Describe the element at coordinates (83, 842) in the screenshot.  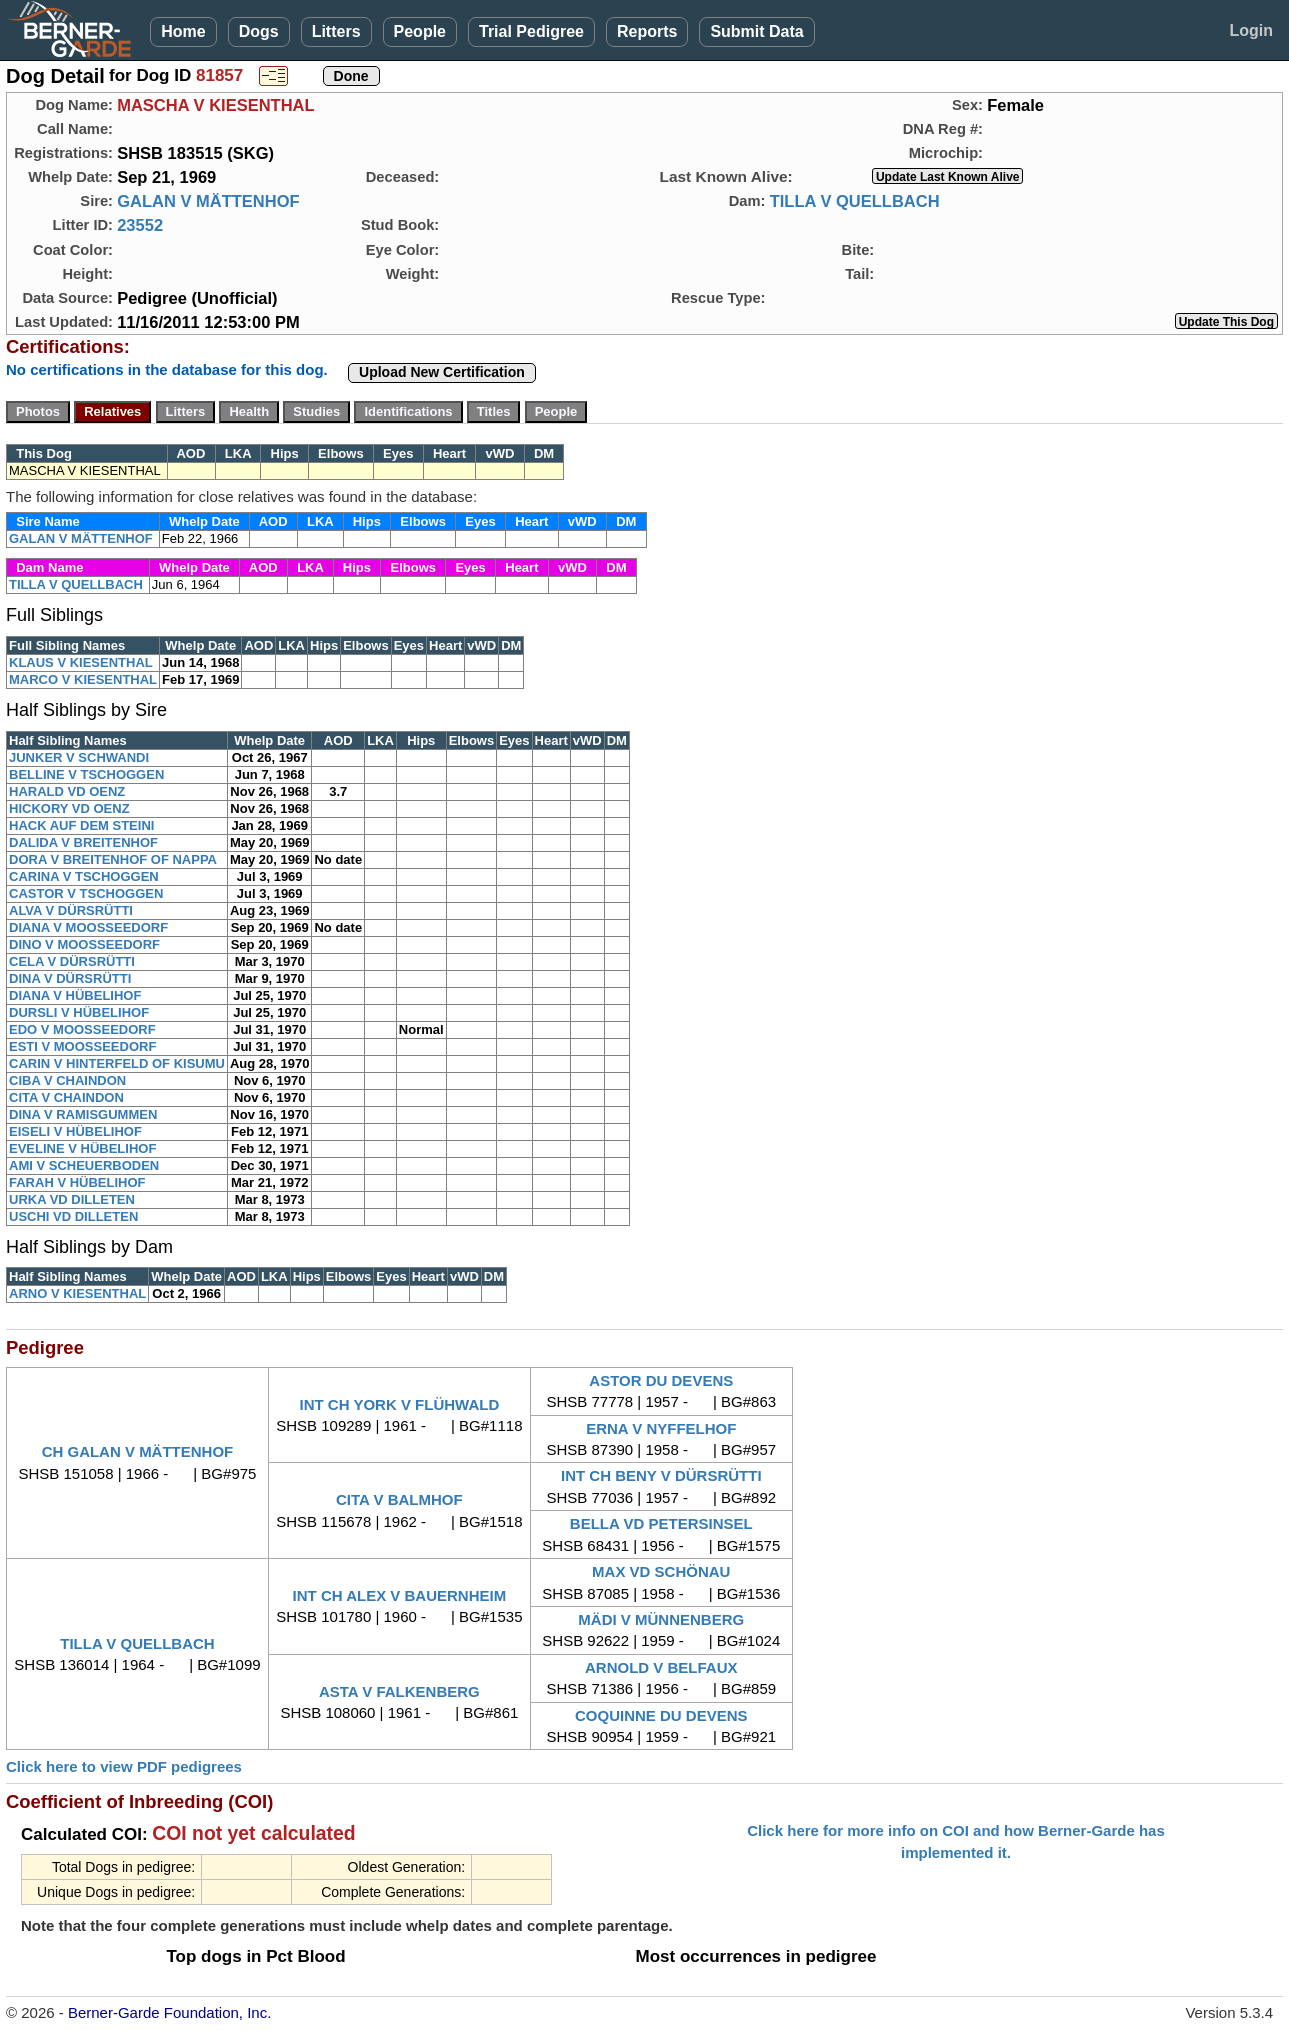
I see `DALIDA V BREITENHOF` at that location.